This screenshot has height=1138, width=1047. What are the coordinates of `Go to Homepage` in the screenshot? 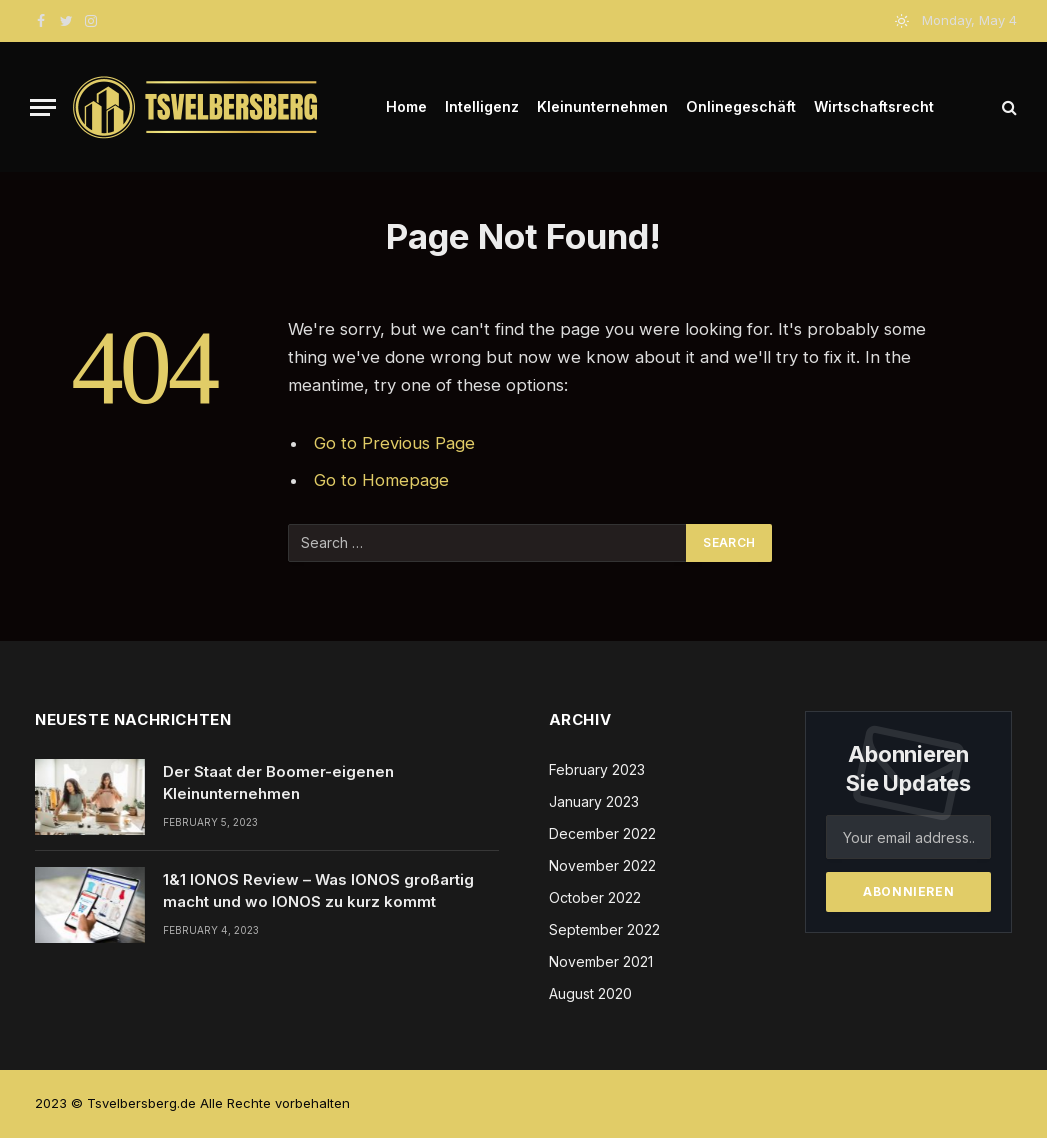 It's located at (381, 480).